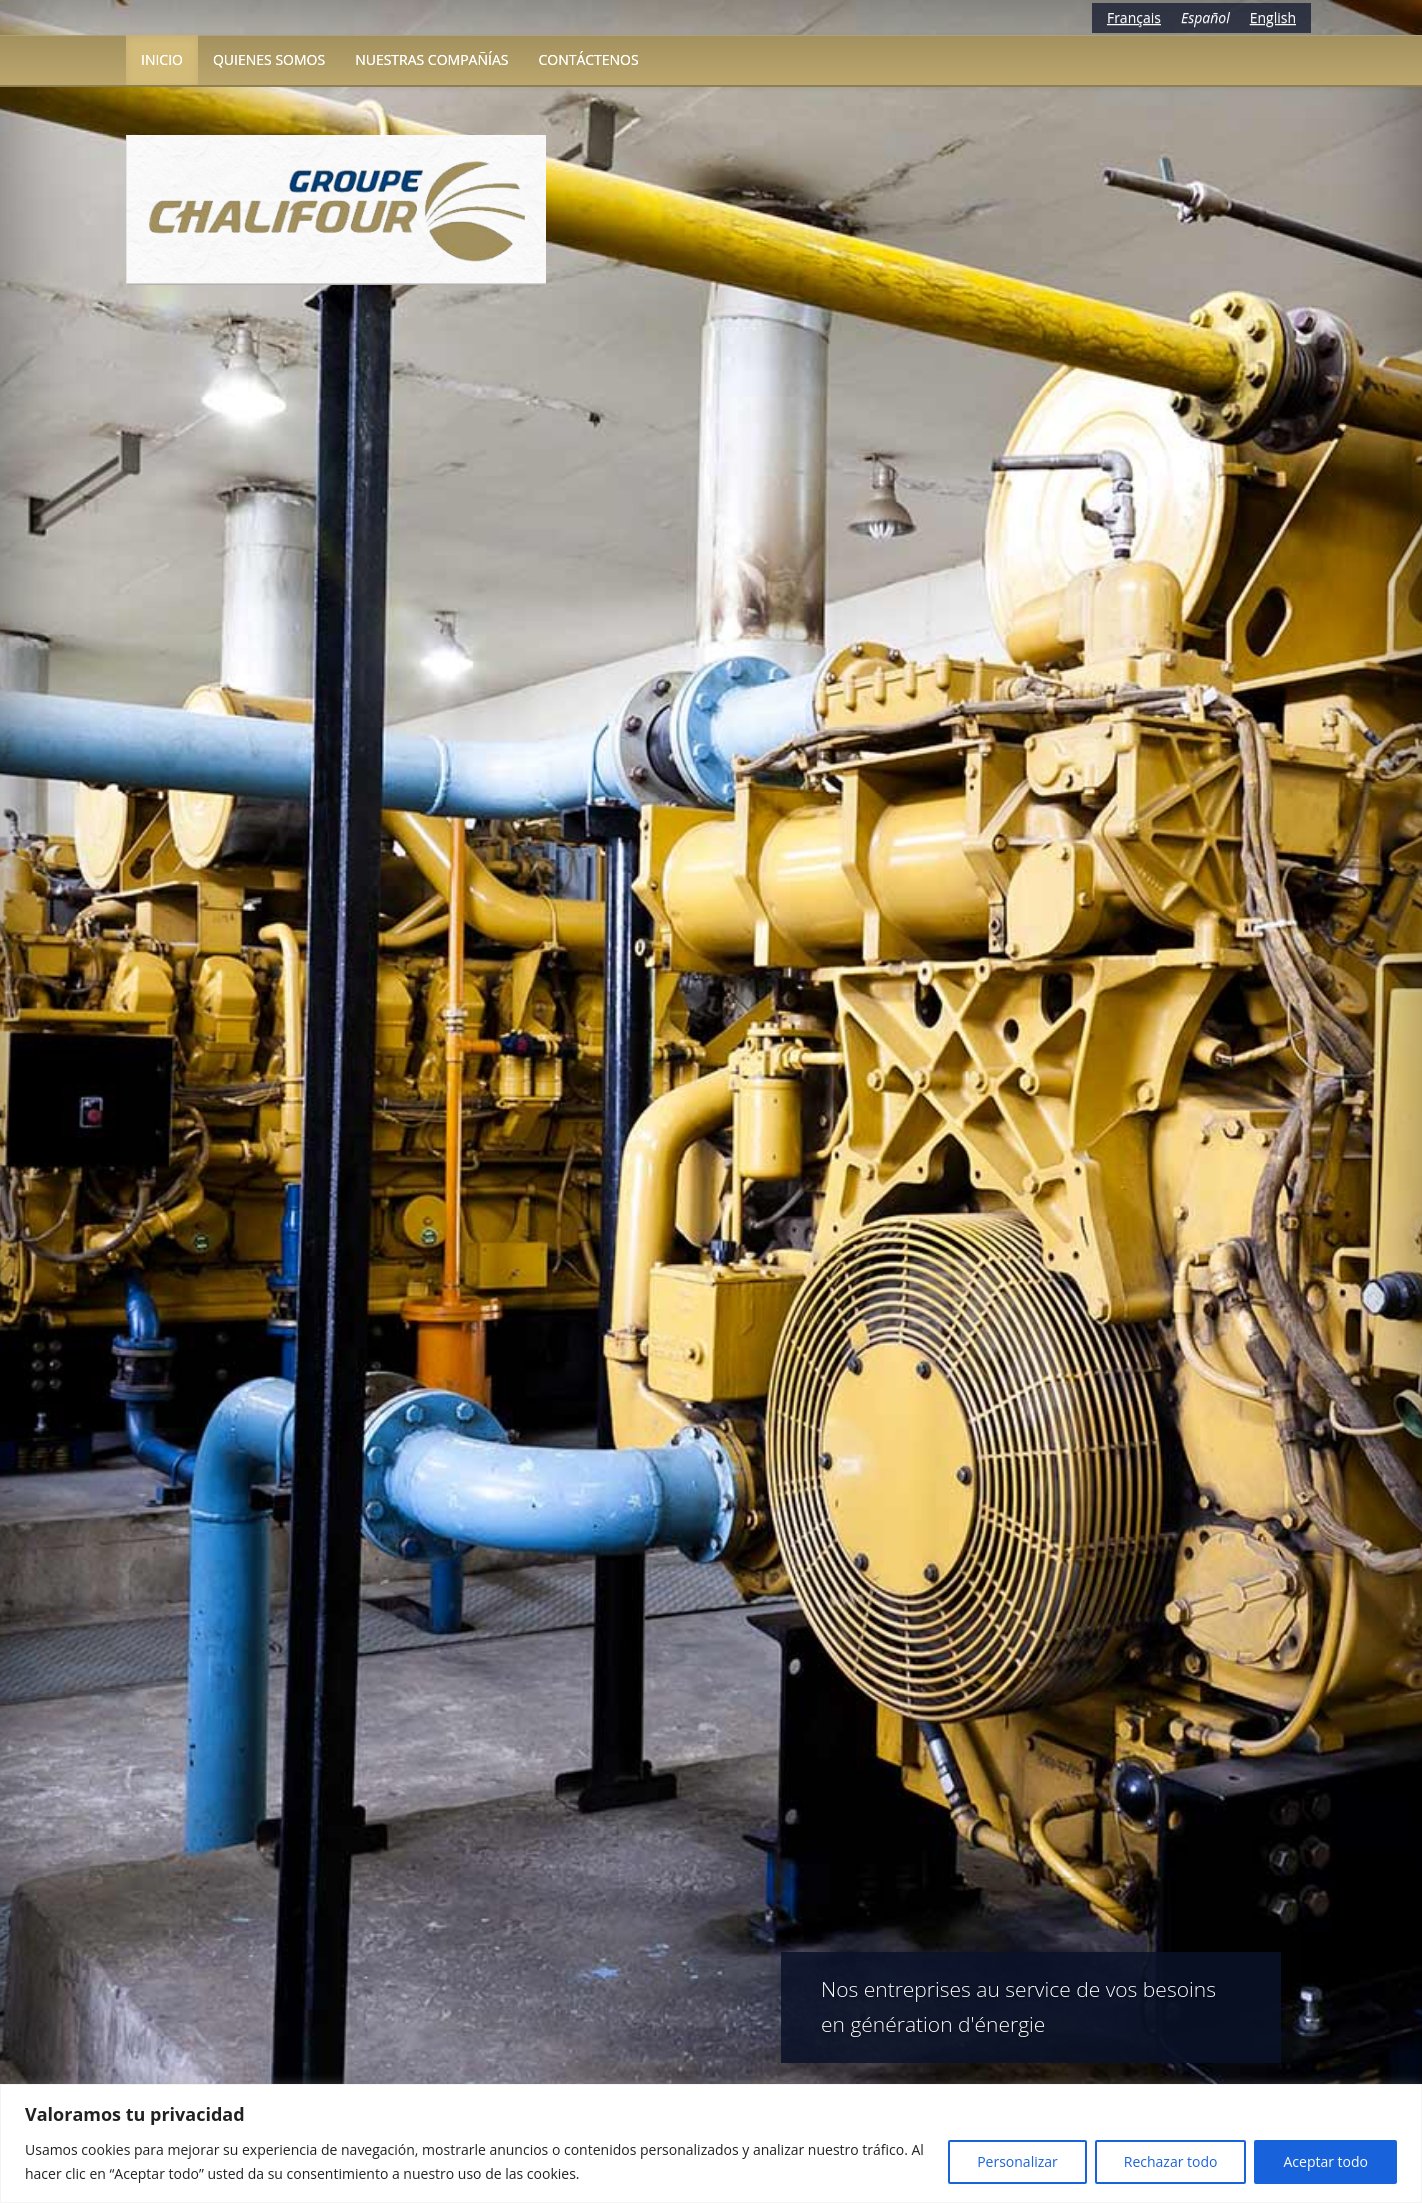 The width and height of the screenshot is (1422, 2203). Describe the element at coordinates (269, 59) in the screenshot. I see `Quienes somos` at that location.